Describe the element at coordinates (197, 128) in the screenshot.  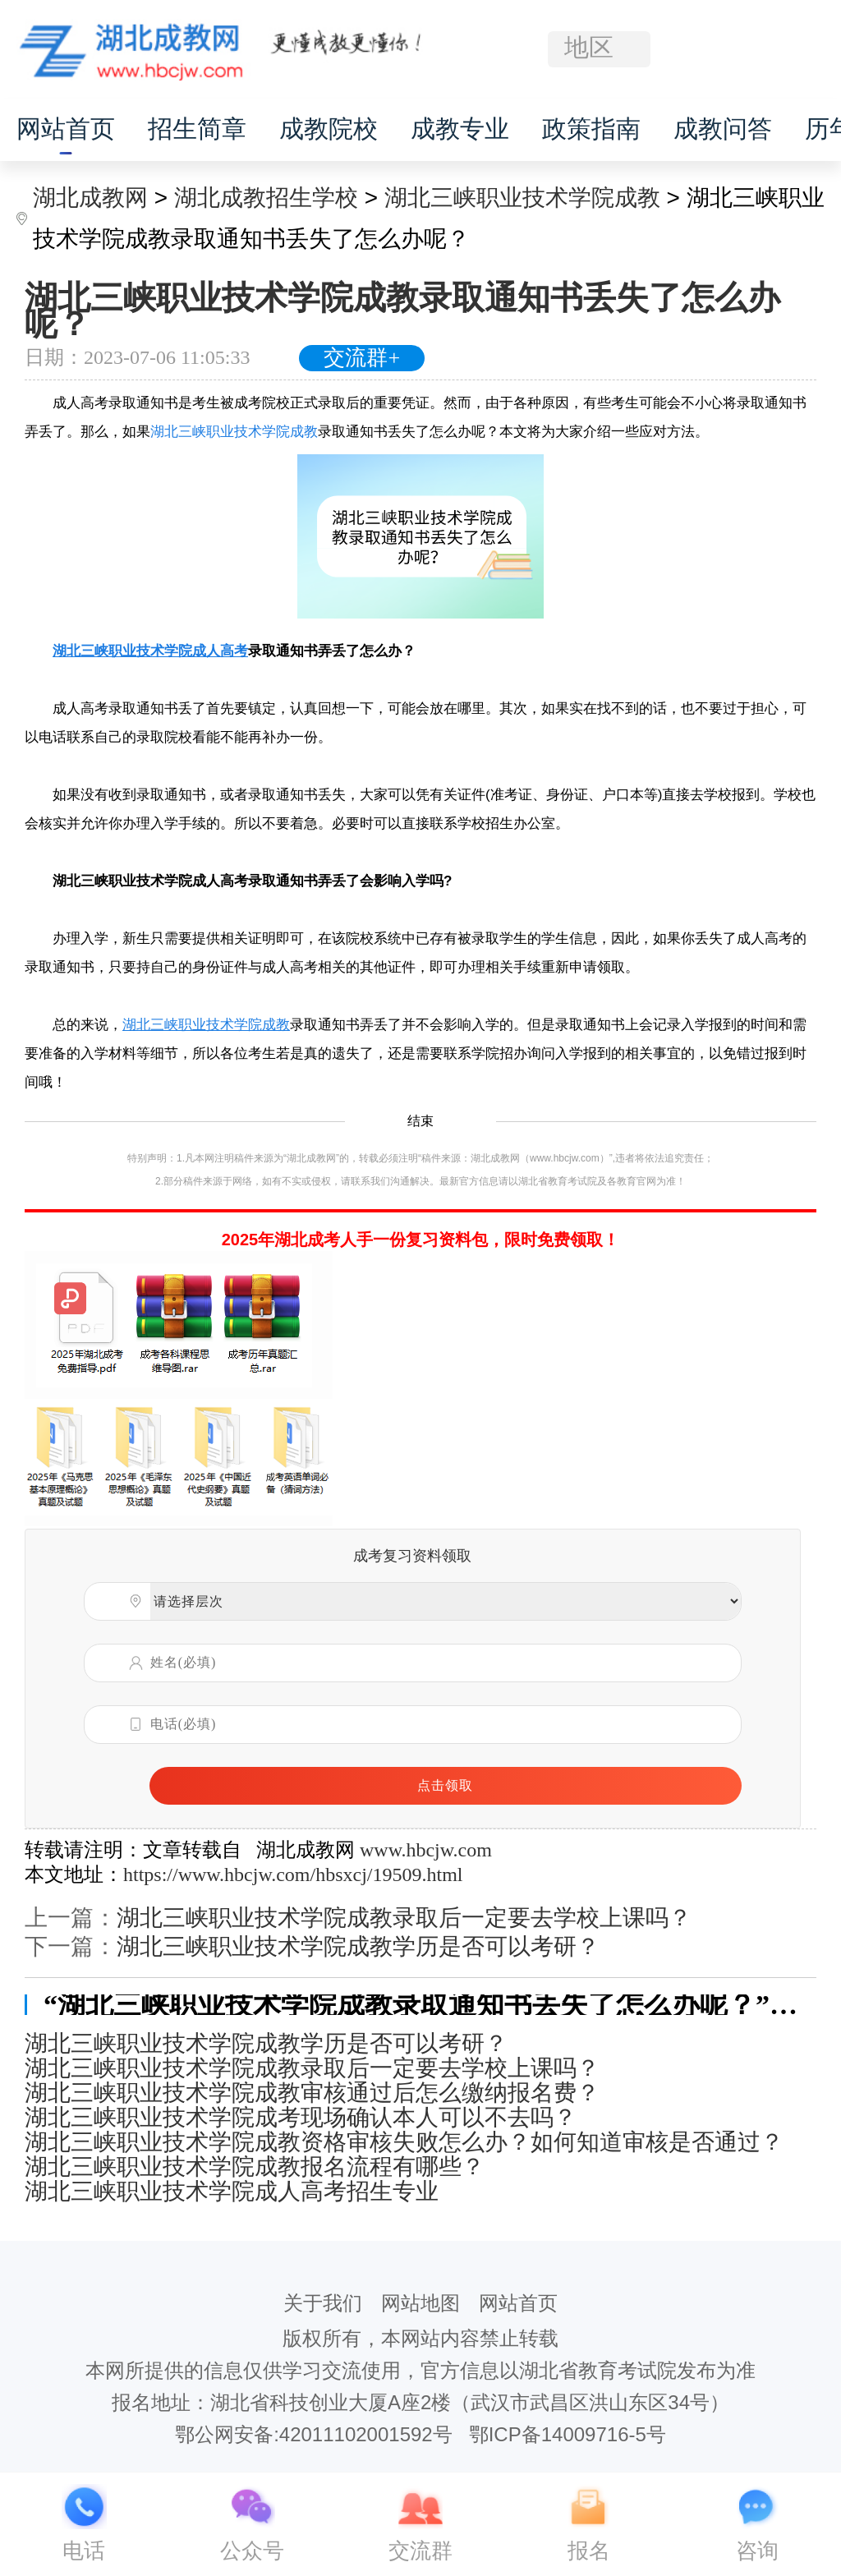
I see `招生简章` at that location.